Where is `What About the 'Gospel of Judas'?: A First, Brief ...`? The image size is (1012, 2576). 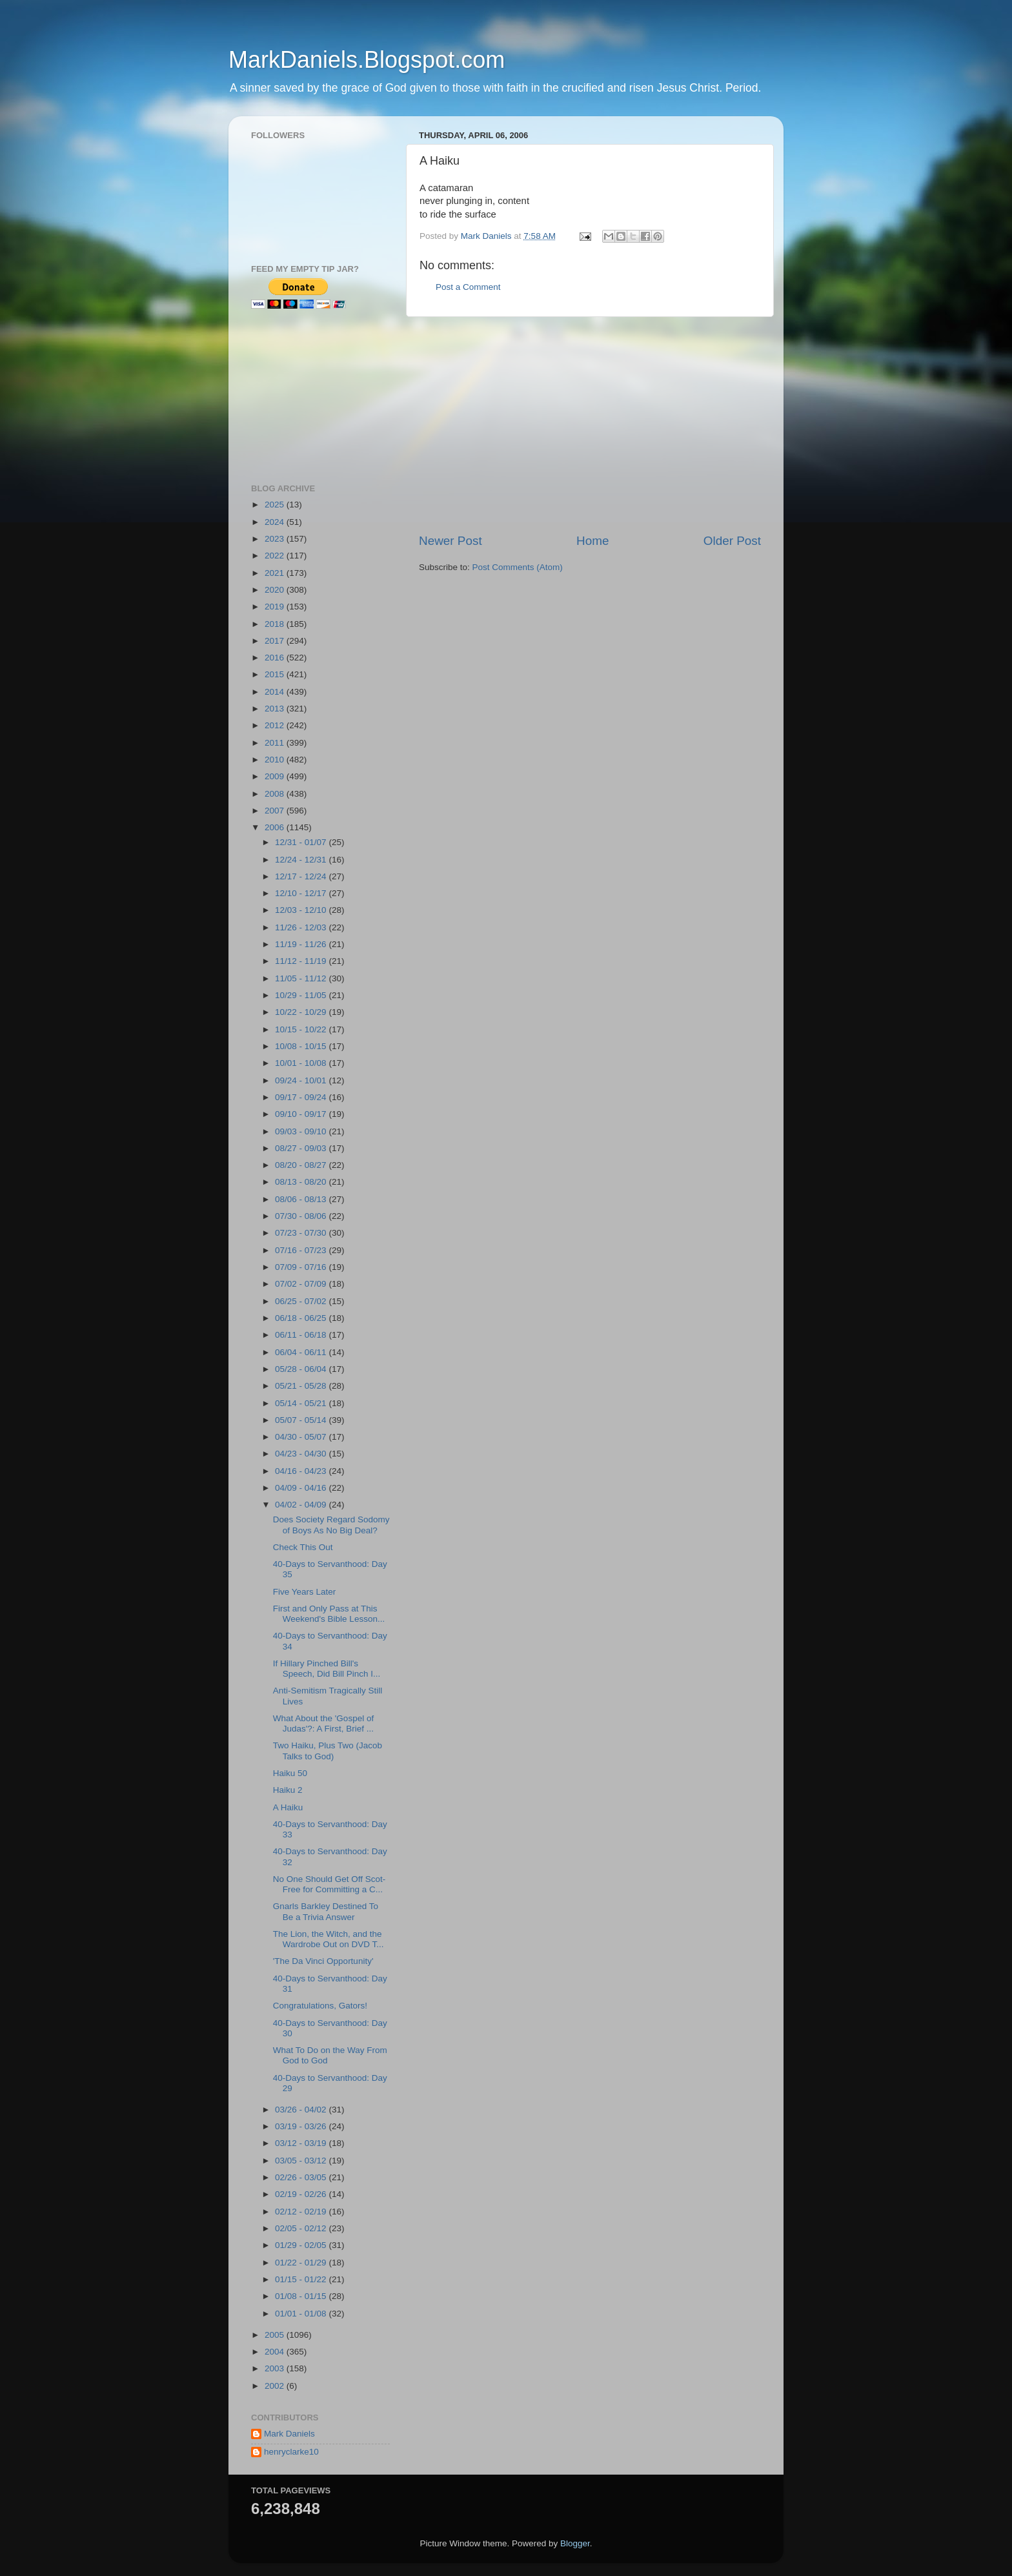 What About the 'Gospel of Judas'?: A First, Brief ... is located at coordinates (323, 1723).